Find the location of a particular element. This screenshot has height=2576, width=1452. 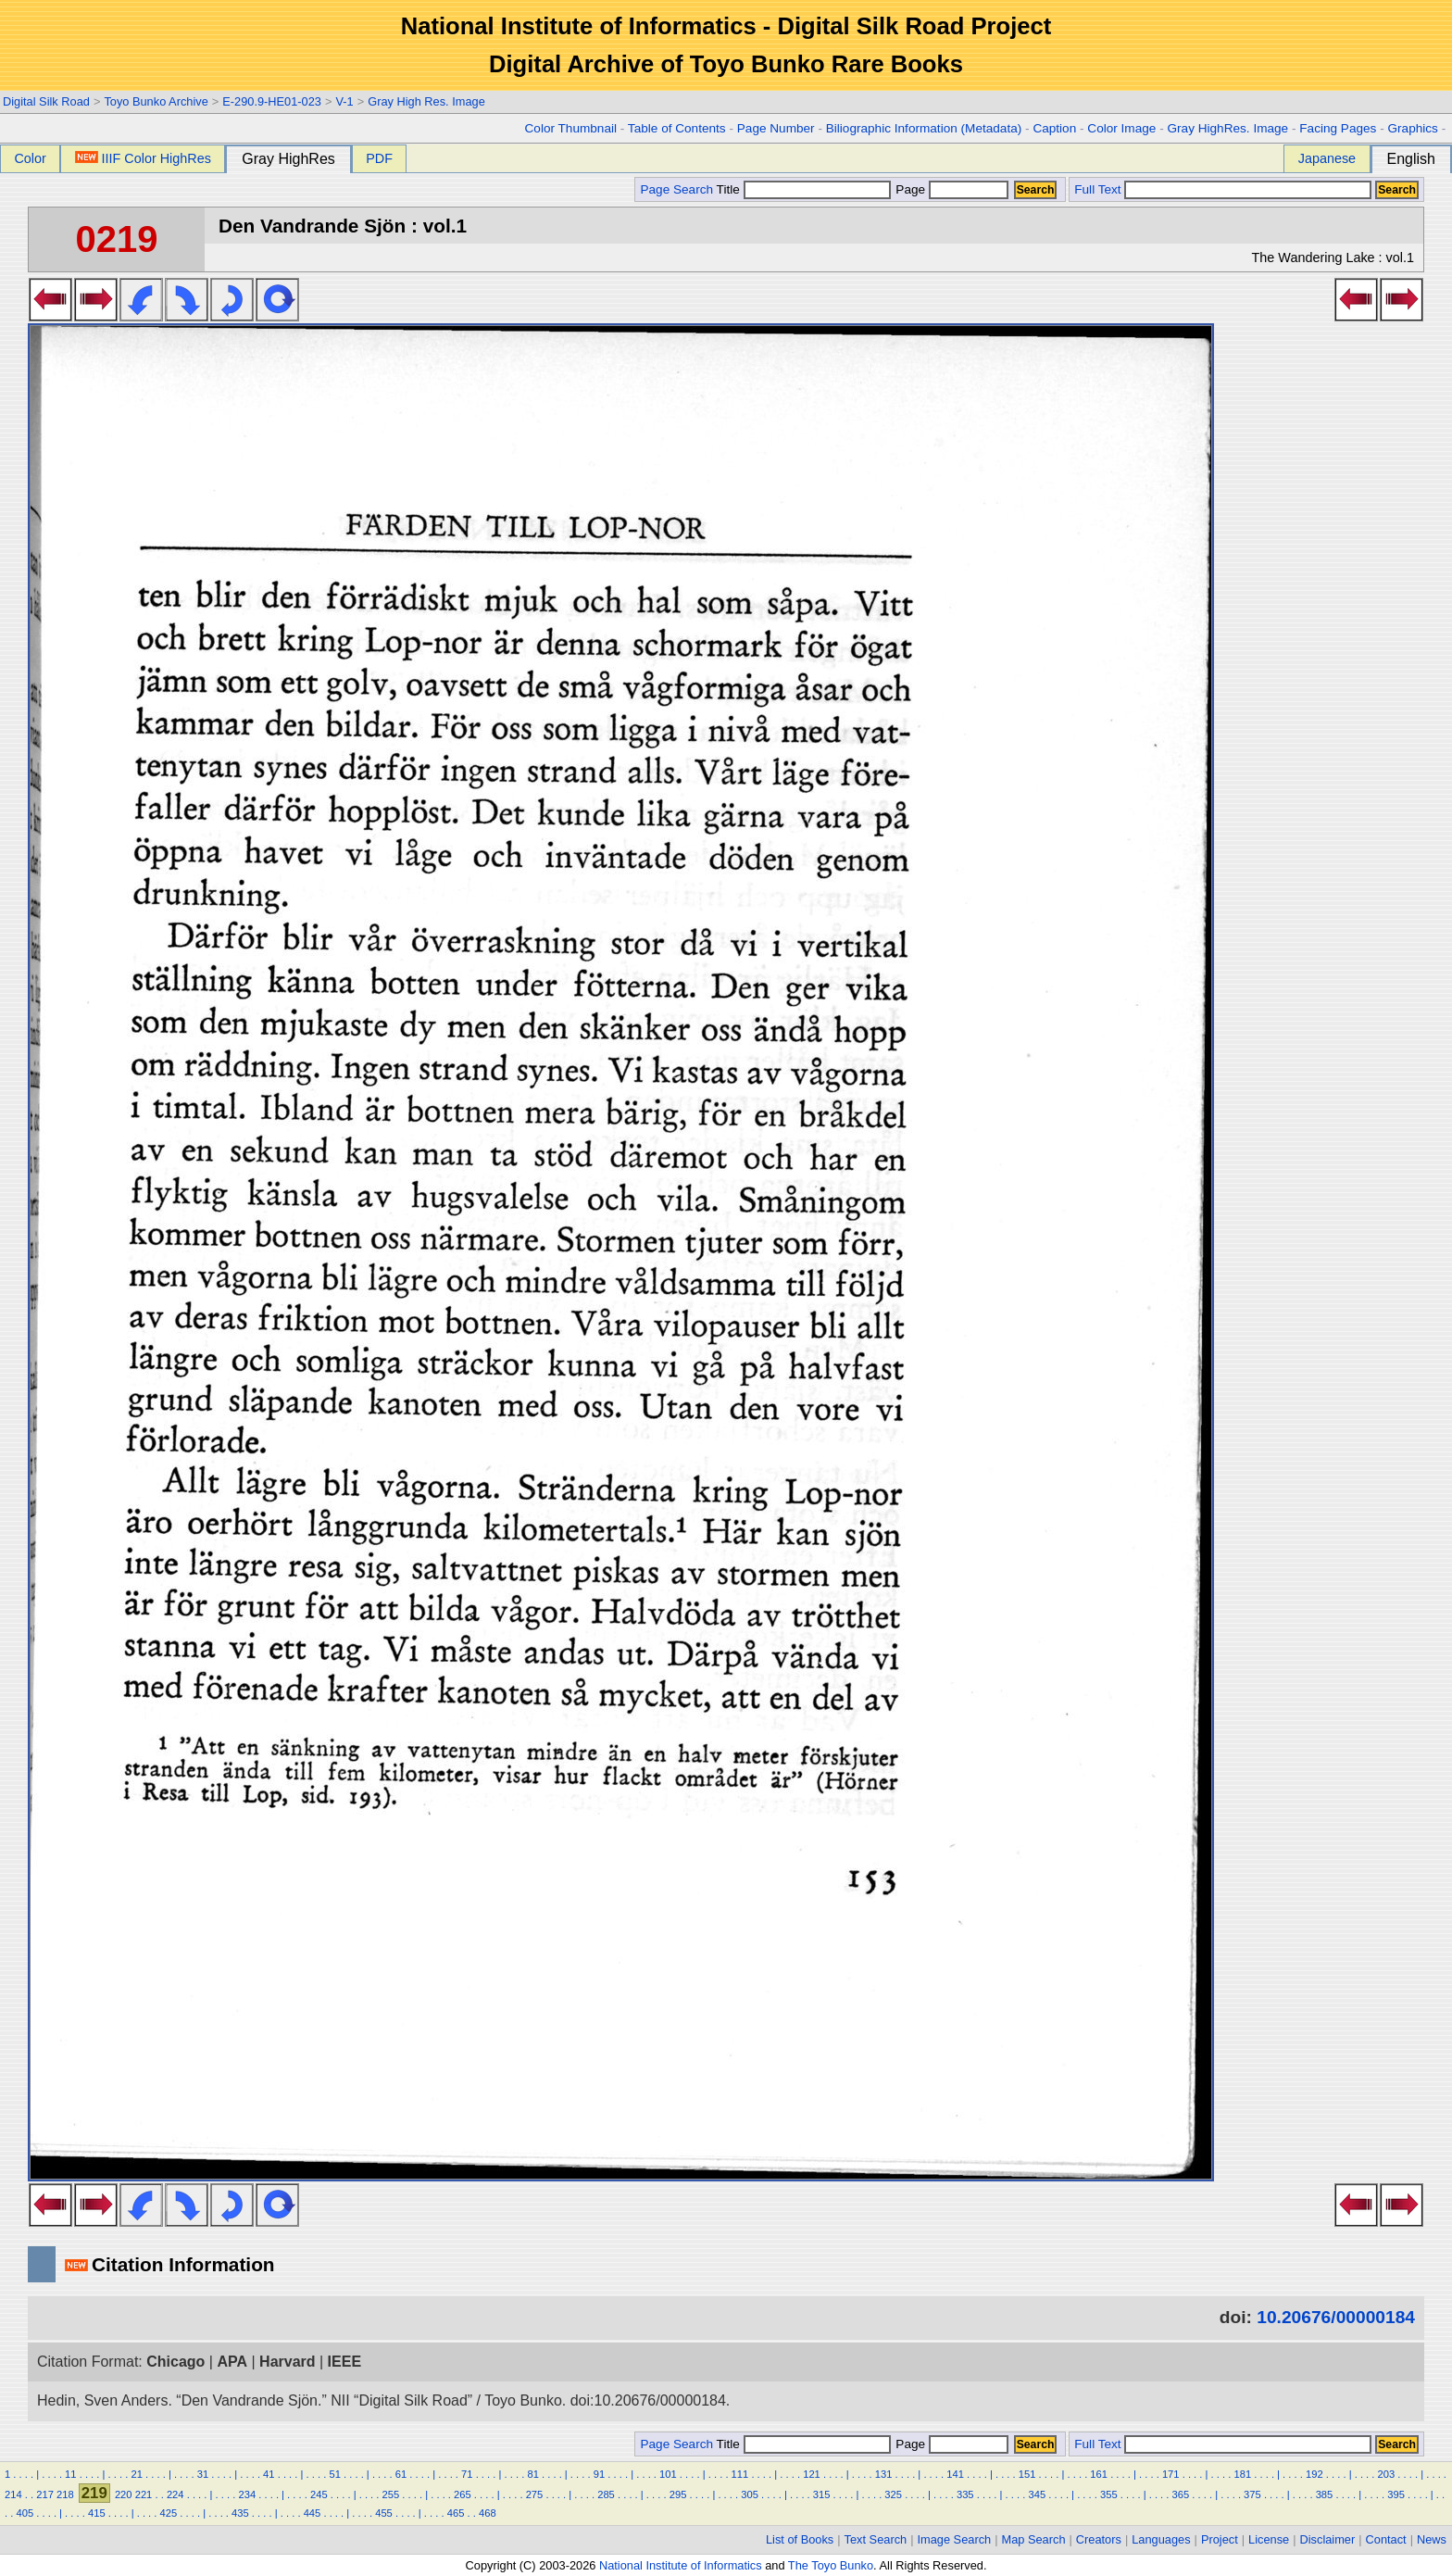

Caption is located at coordinates (1054, 128).